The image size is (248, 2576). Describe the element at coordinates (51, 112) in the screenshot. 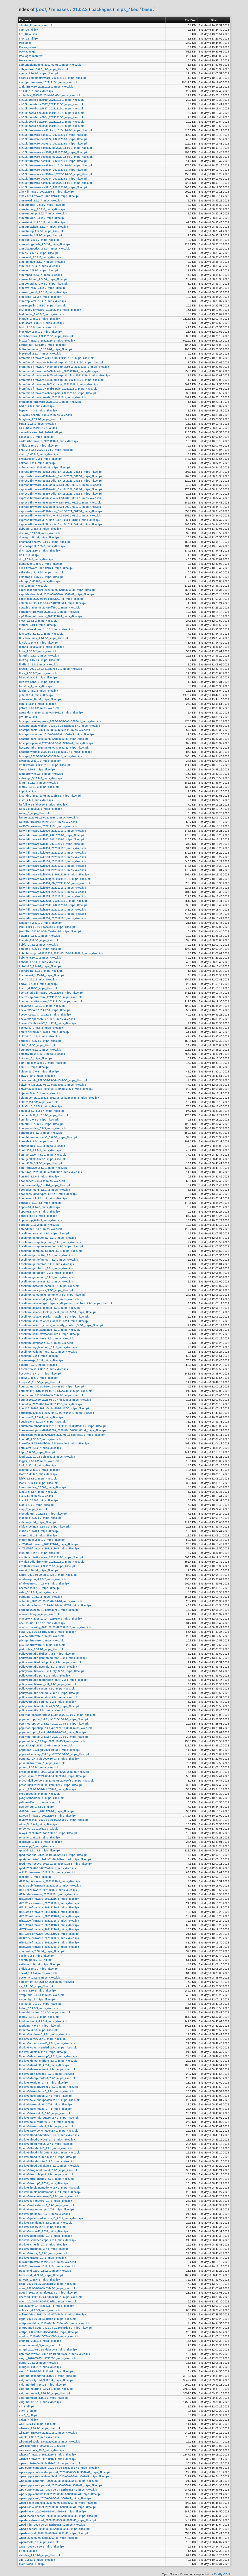

I see `ath10k-board-qca9888_20211216-1_mips_4kec.ipk` at that location.